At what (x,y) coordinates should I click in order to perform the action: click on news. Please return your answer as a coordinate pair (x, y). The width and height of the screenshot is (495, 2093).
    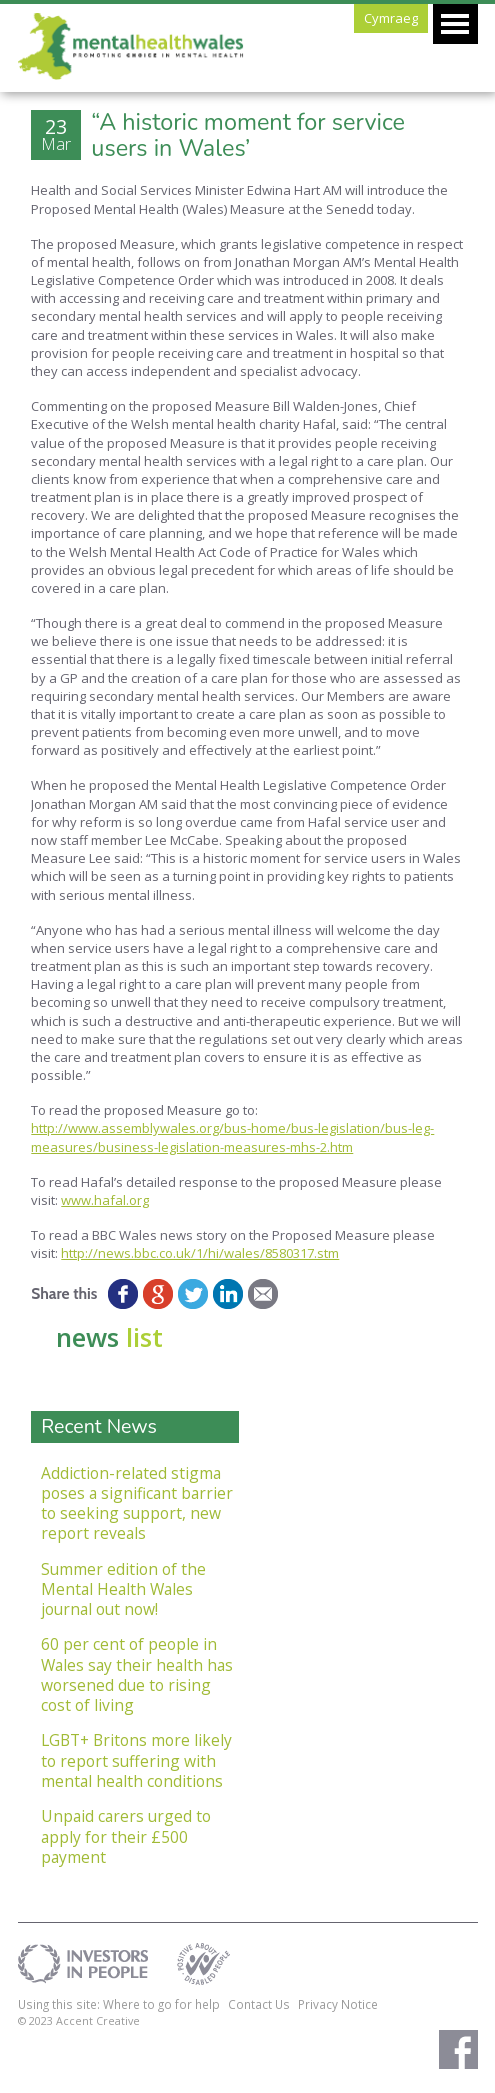
    Looking at the image, I should click on (109, 1337).